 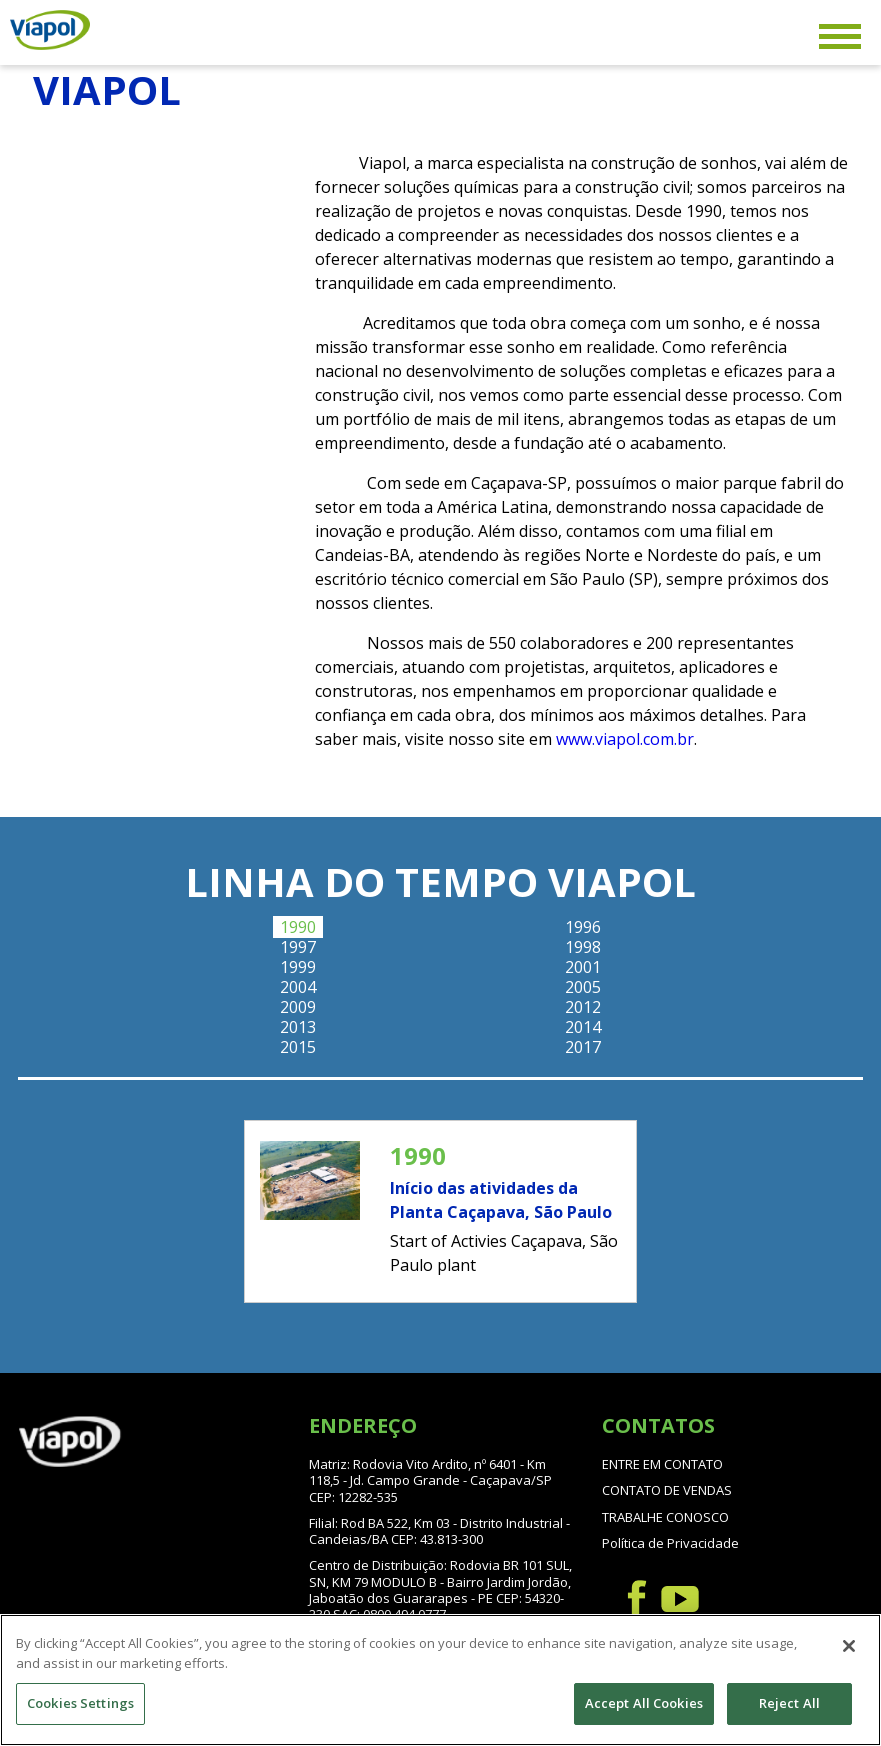 What do you see at coordinates (583, 1027) in the screenshot?
I see `2014 [presentation]` at bounding box center [583, 1027].